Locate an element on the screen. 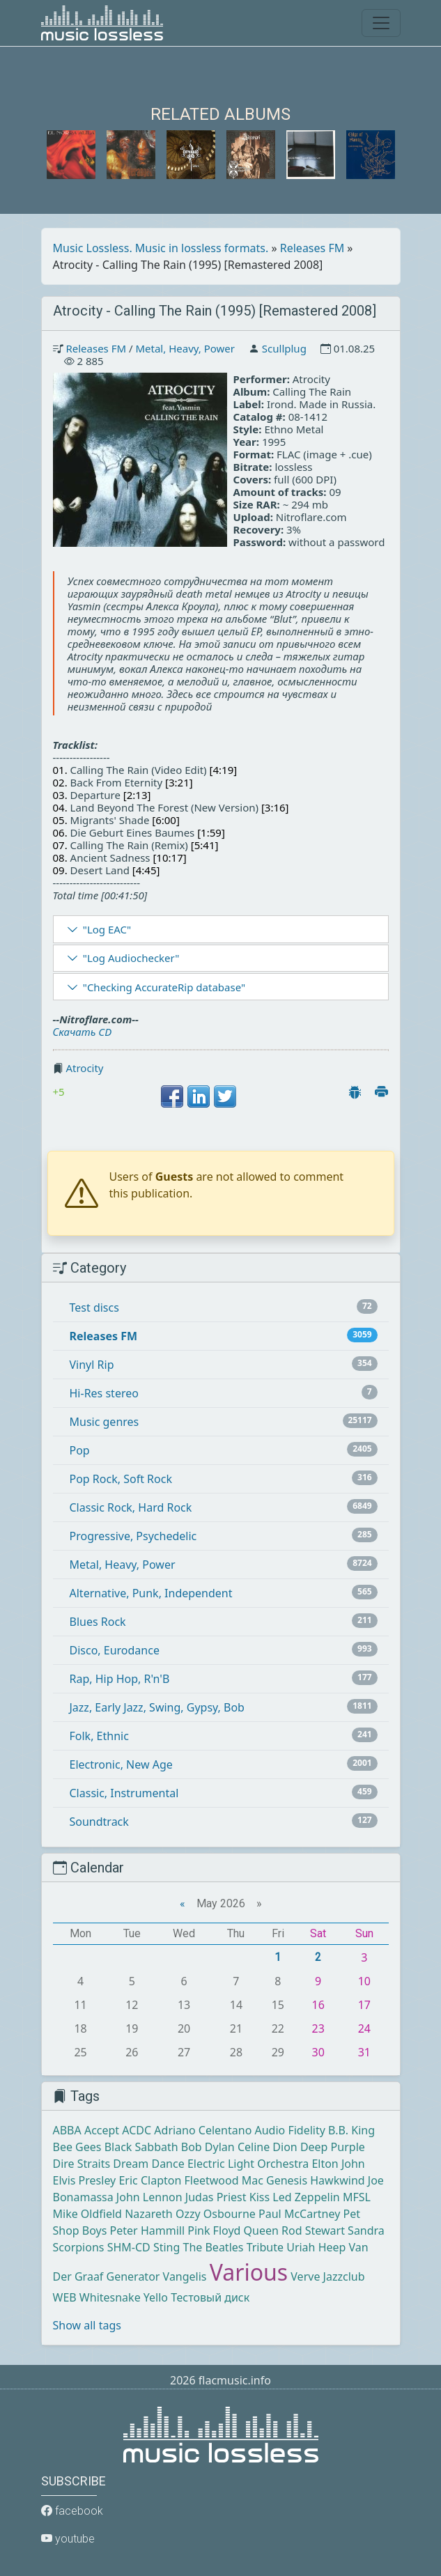 This screenshot has height=2576, width=441. Scorpions is located at coordinates (79, 2247).